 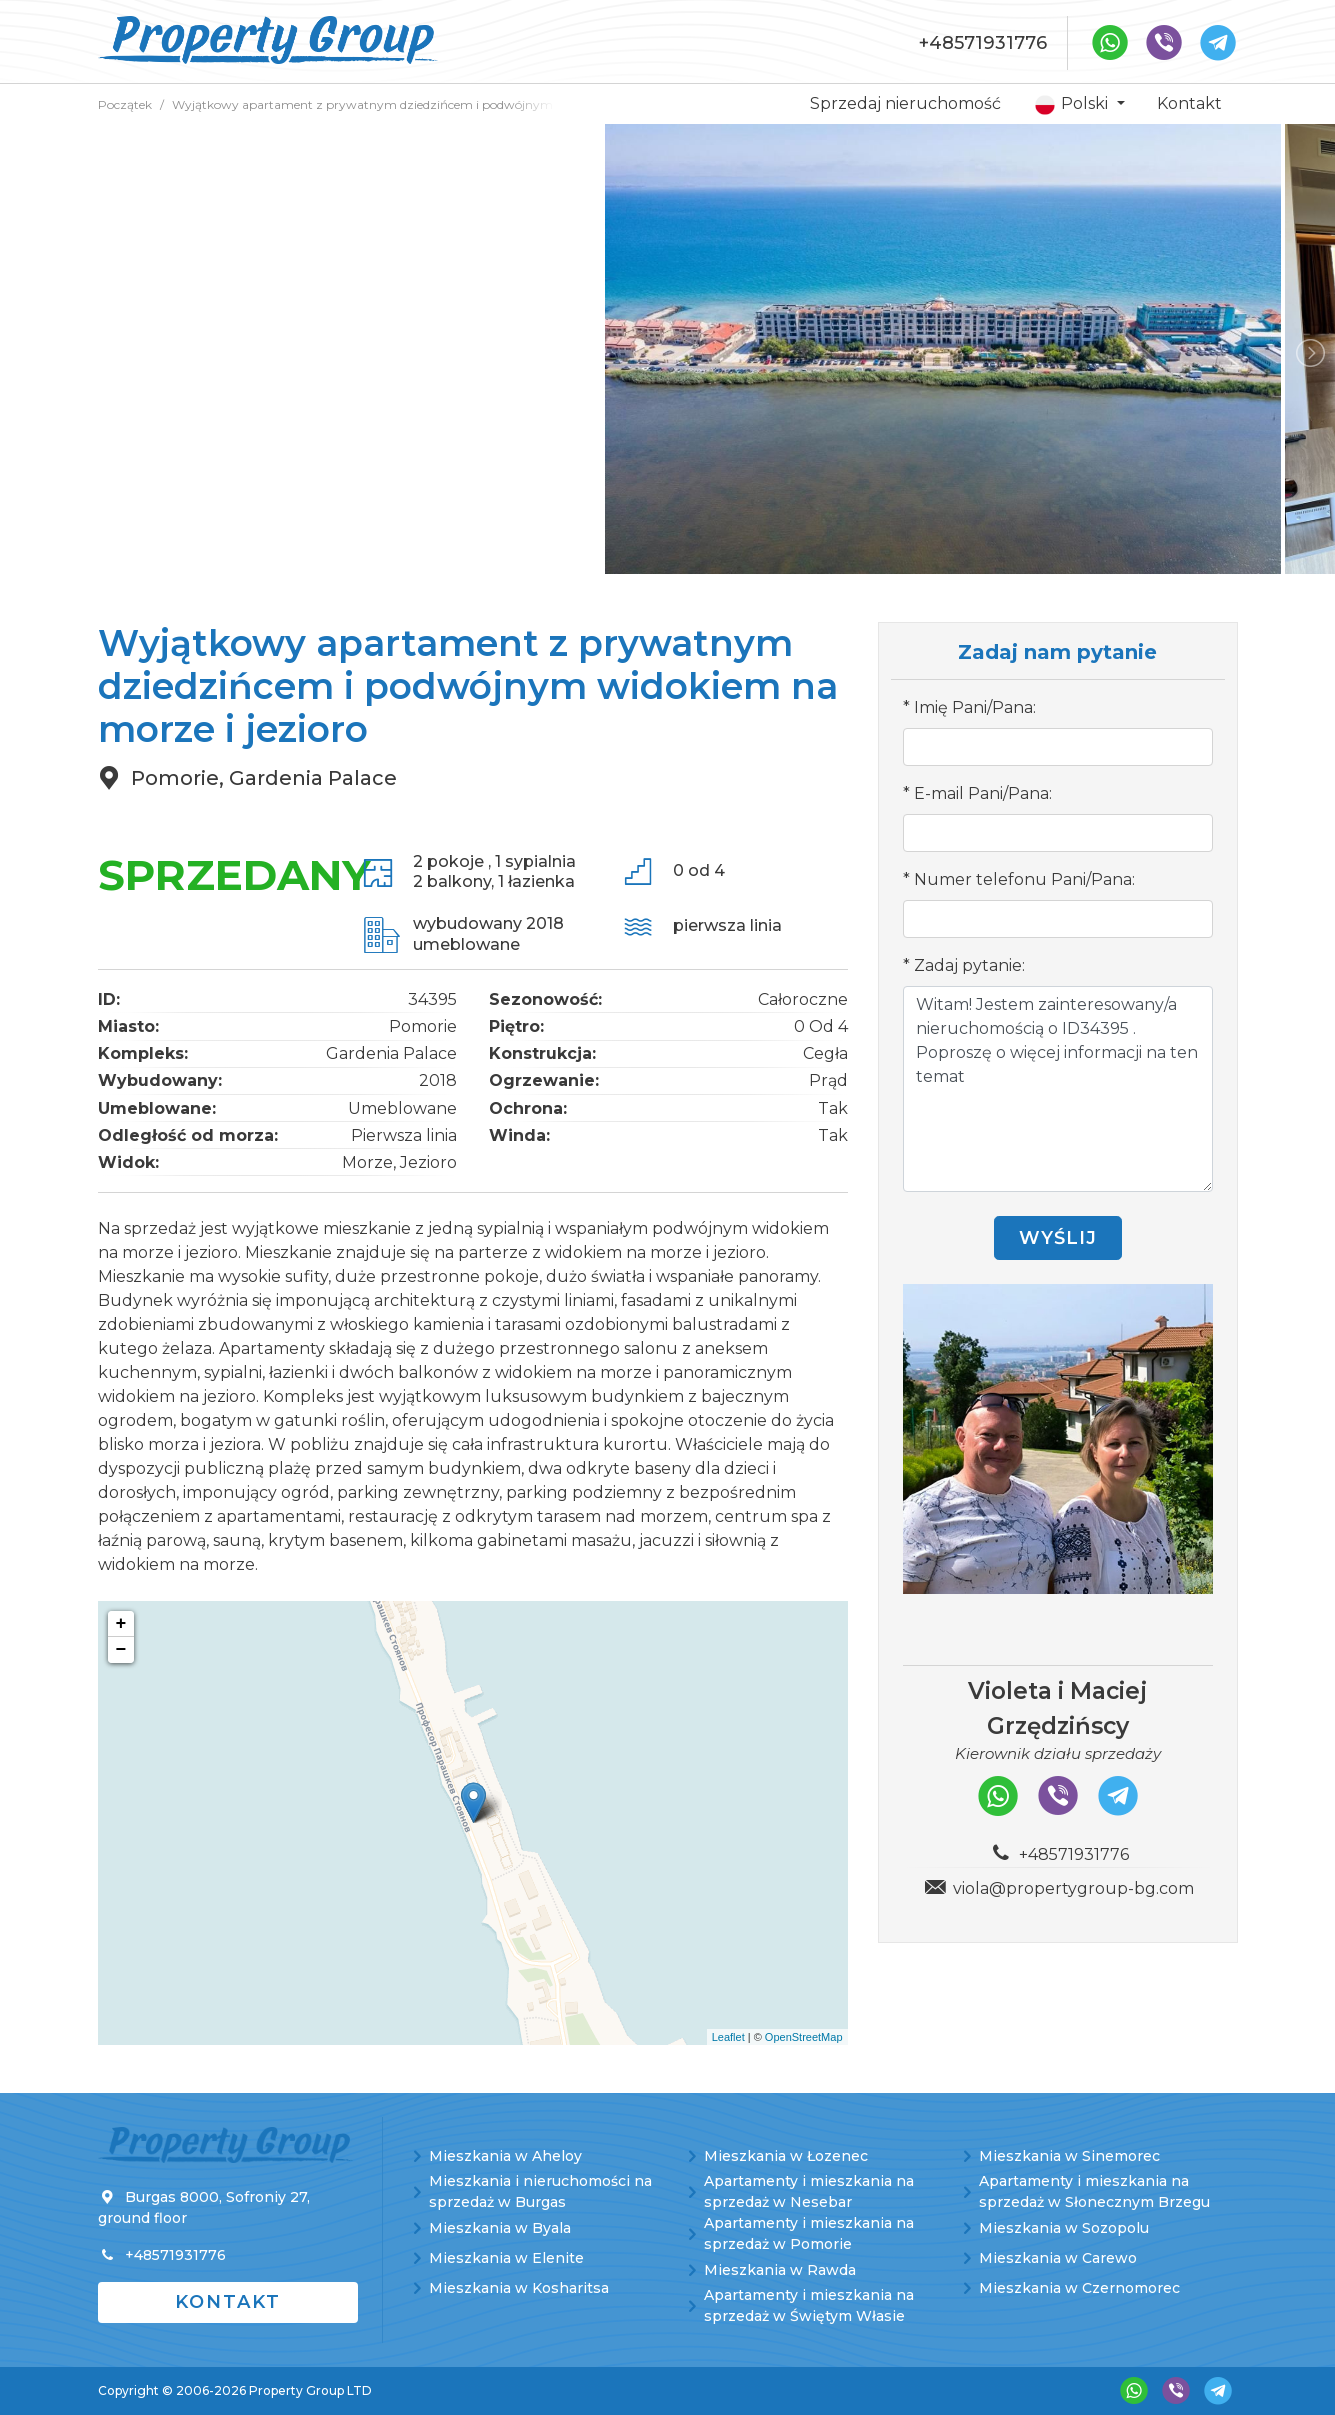 I want to click on Mieszkania i nieruchomości na sprzedaż w Burgas, so click(x=540, y=2191).